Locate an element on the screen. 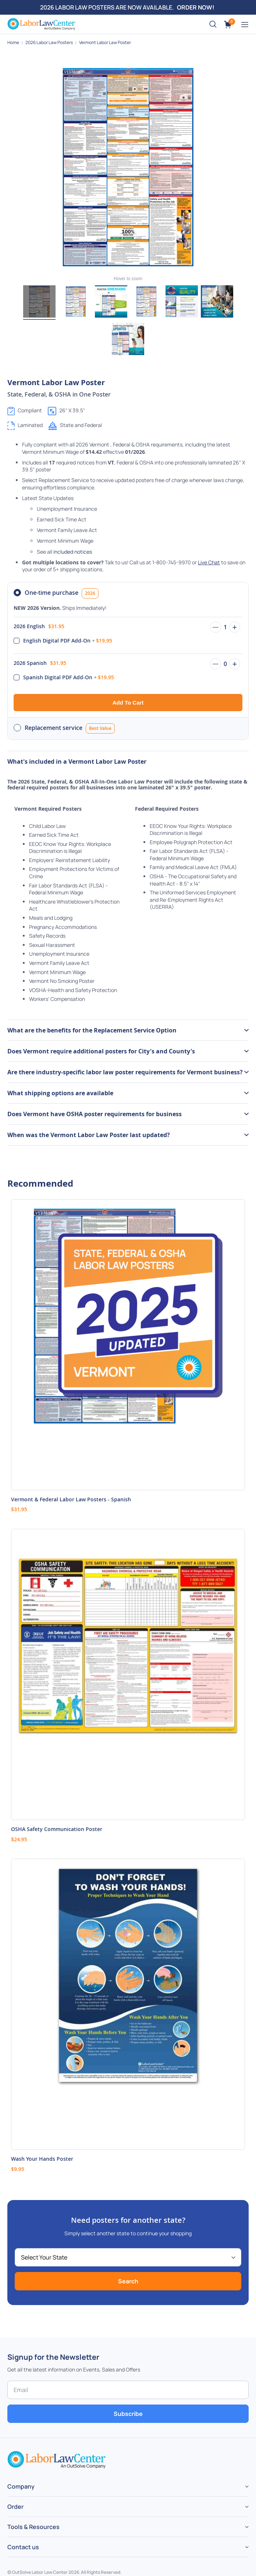  [Product Page Link] is located at coordinates (128, 1344).